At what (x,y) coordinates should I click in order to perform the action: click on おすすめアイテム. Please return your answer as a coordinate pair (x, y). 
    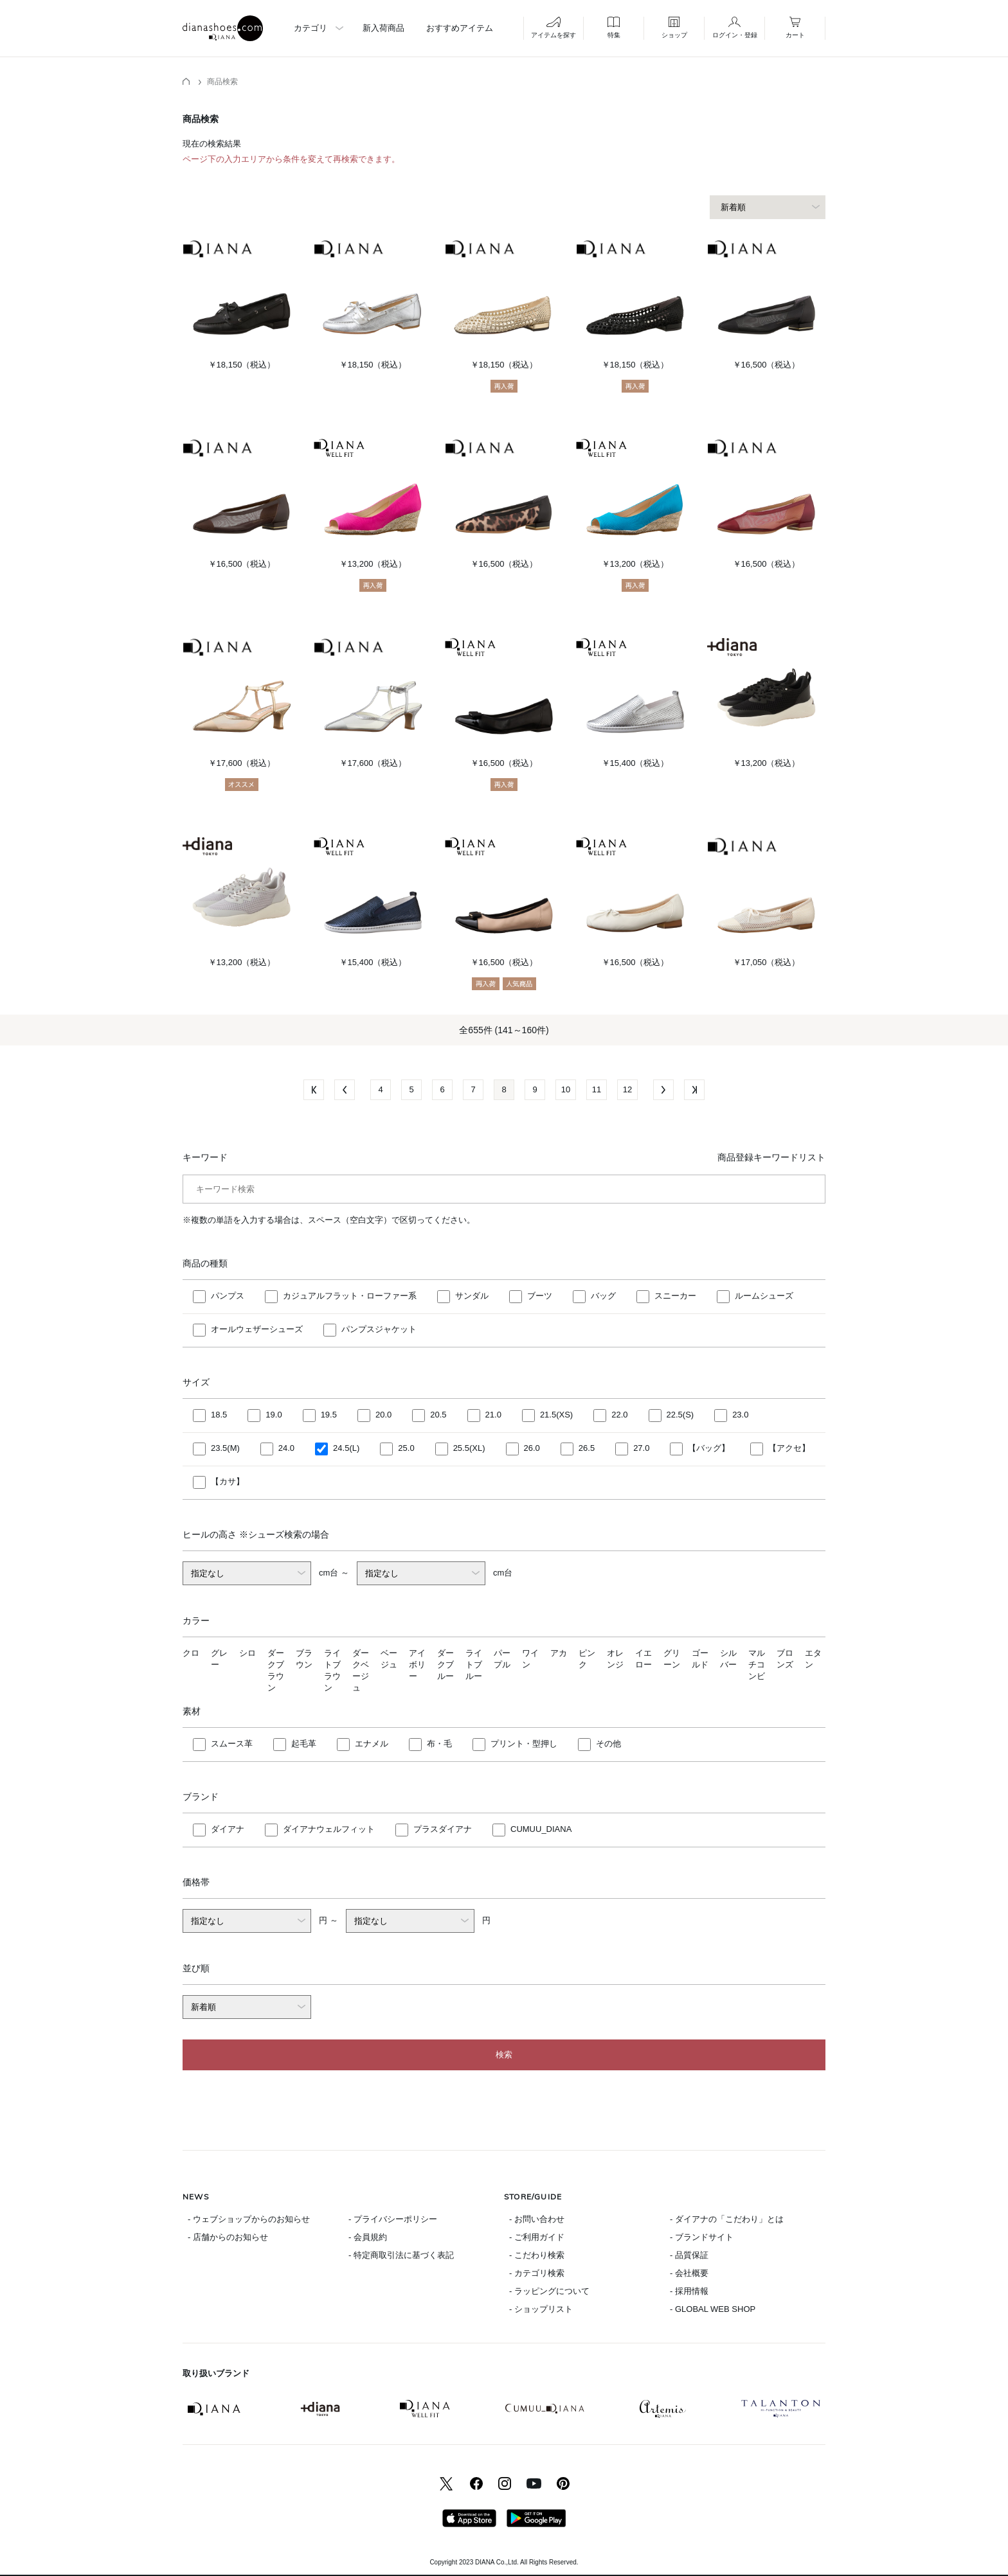
    Looking at the image, I should click on (459, 28).